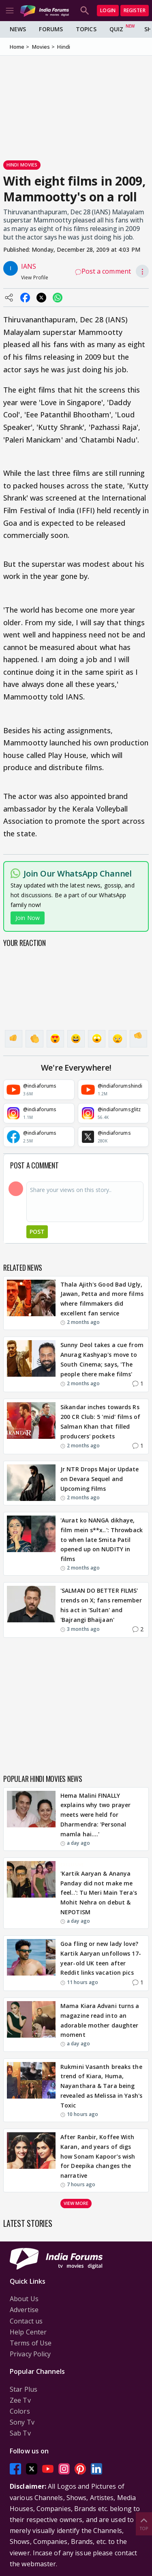 The width and height of the screenshot is (152, 2576). What do you see at coordinates (101, 1539) in the screenshot?
I see `'Aurat ko NANGA dikhaye, film mein s**x..': Throwback to when late Smita Patil opened up on NUDITY in films` at bounding box center [101, 1539].